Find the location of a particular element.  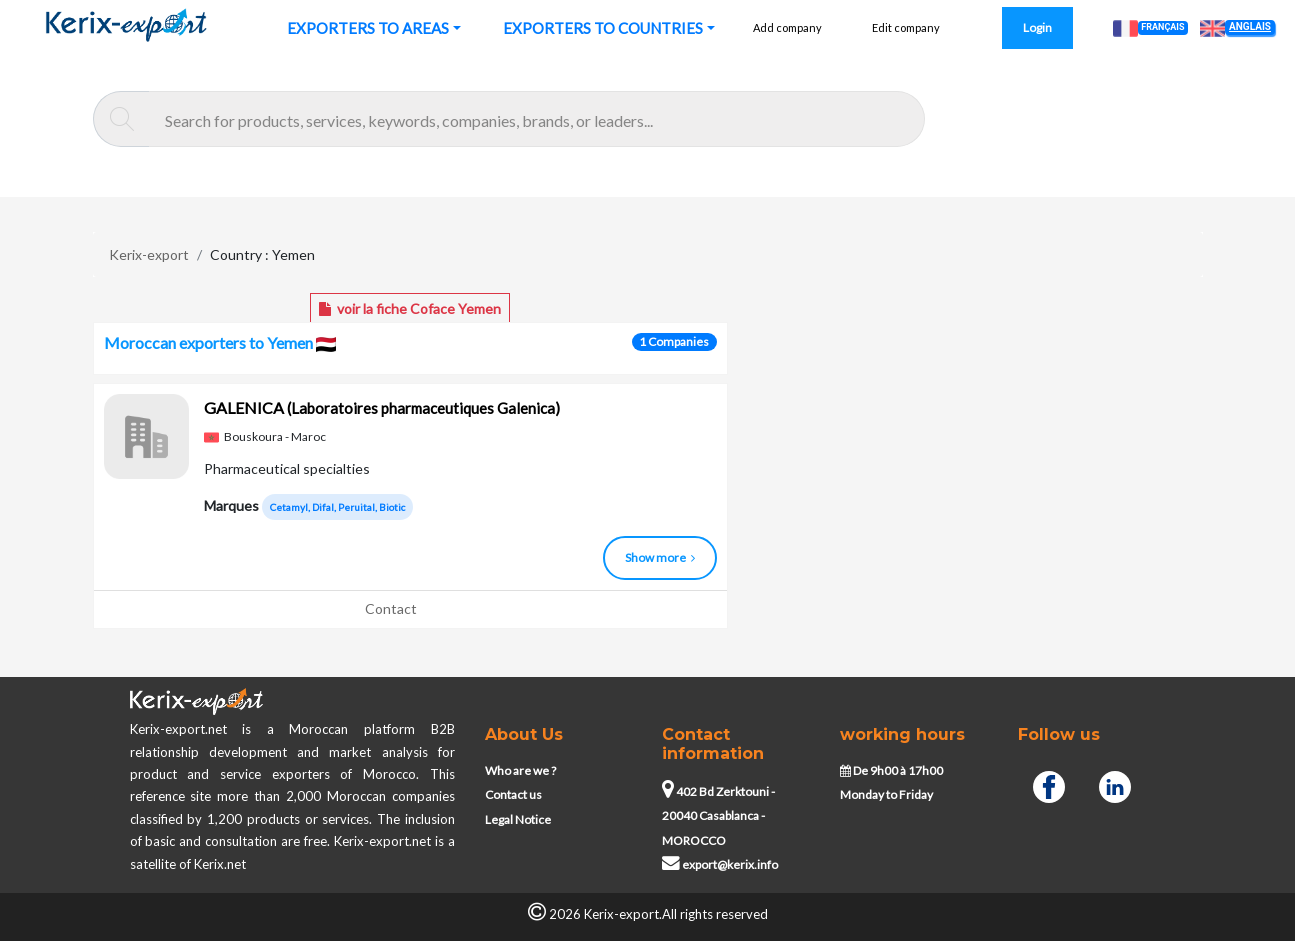

De 9h00 à 17h00 is located at coordinates (891, 770).